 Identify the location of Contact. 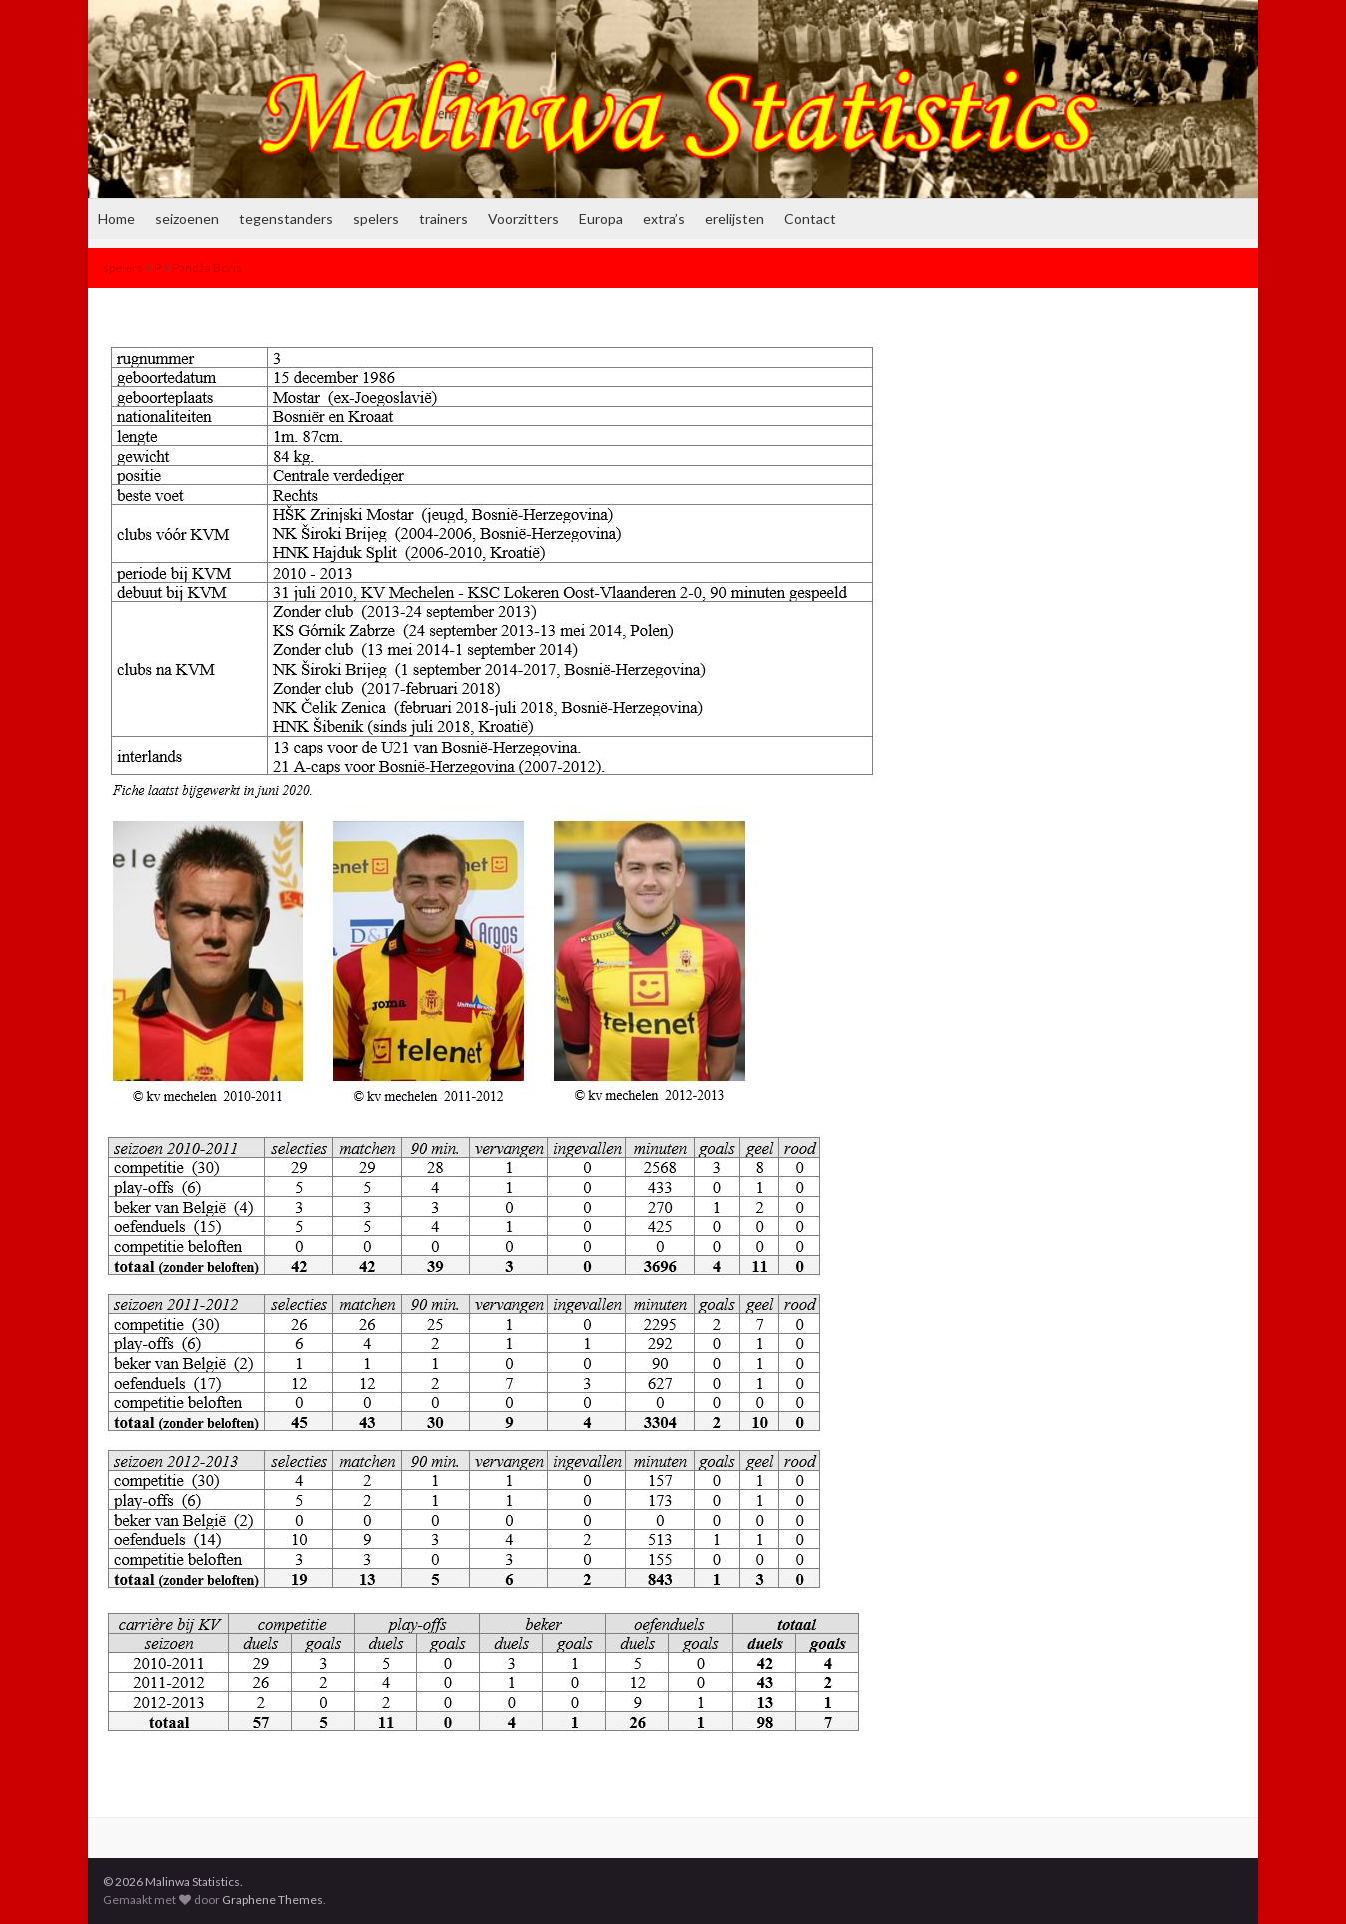
(810, 218).